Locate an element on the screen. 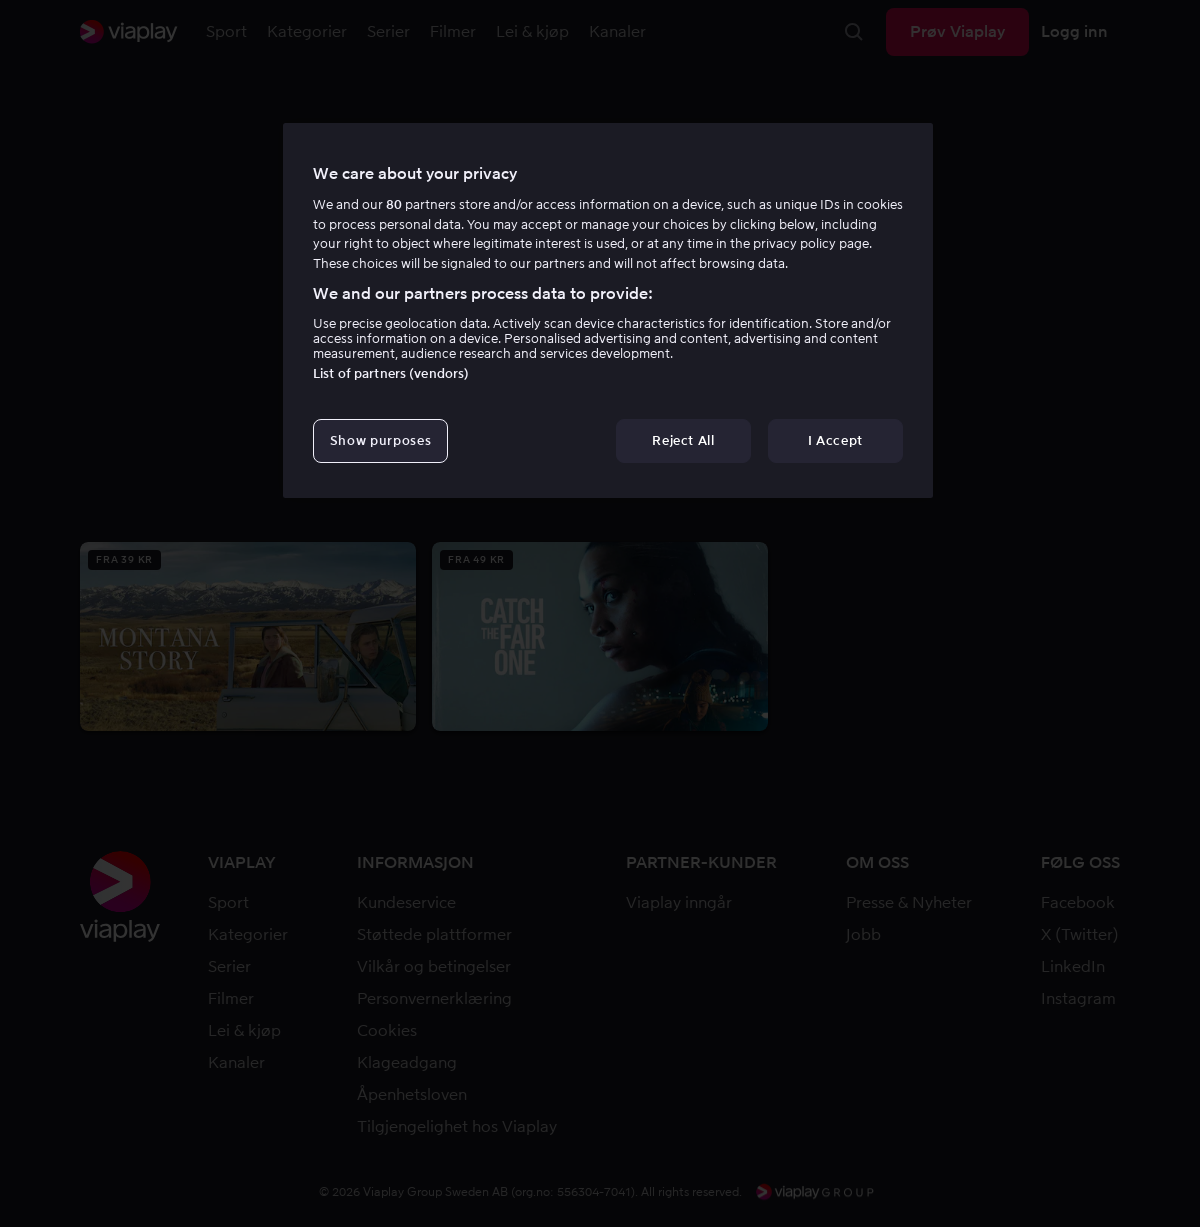 The height and width of the screenshot is (1227, 1200). I Accept is located at coordinates (835, 440).